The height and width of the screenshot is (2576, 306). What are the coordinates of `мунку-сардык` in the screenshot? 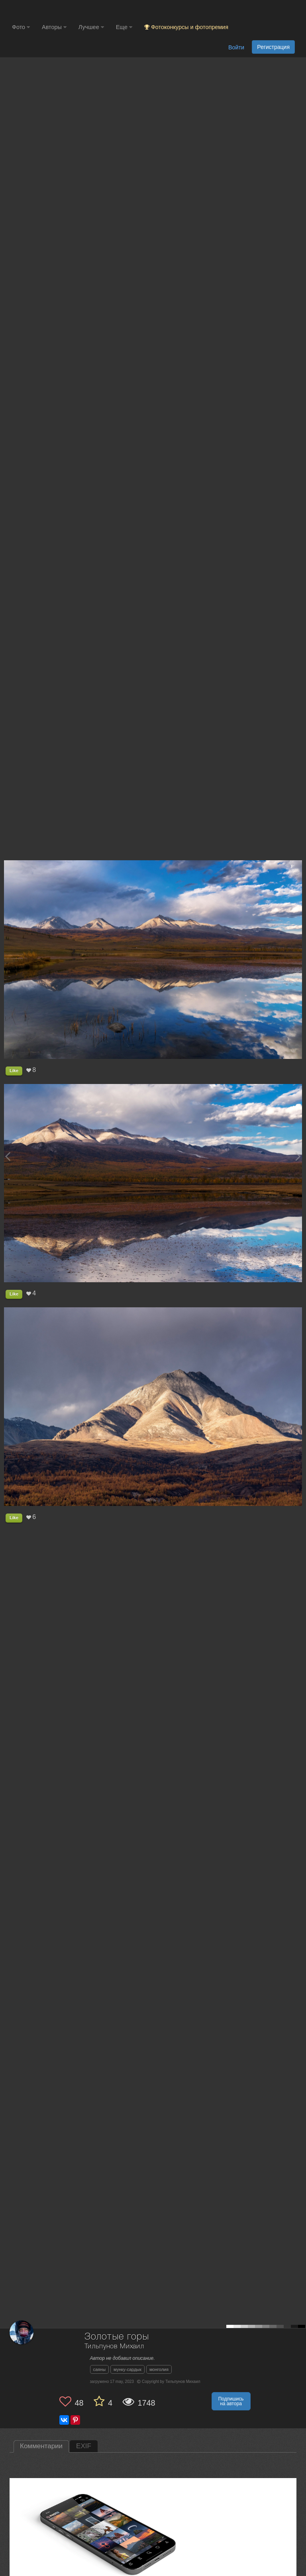 It's located at (127, 2369).